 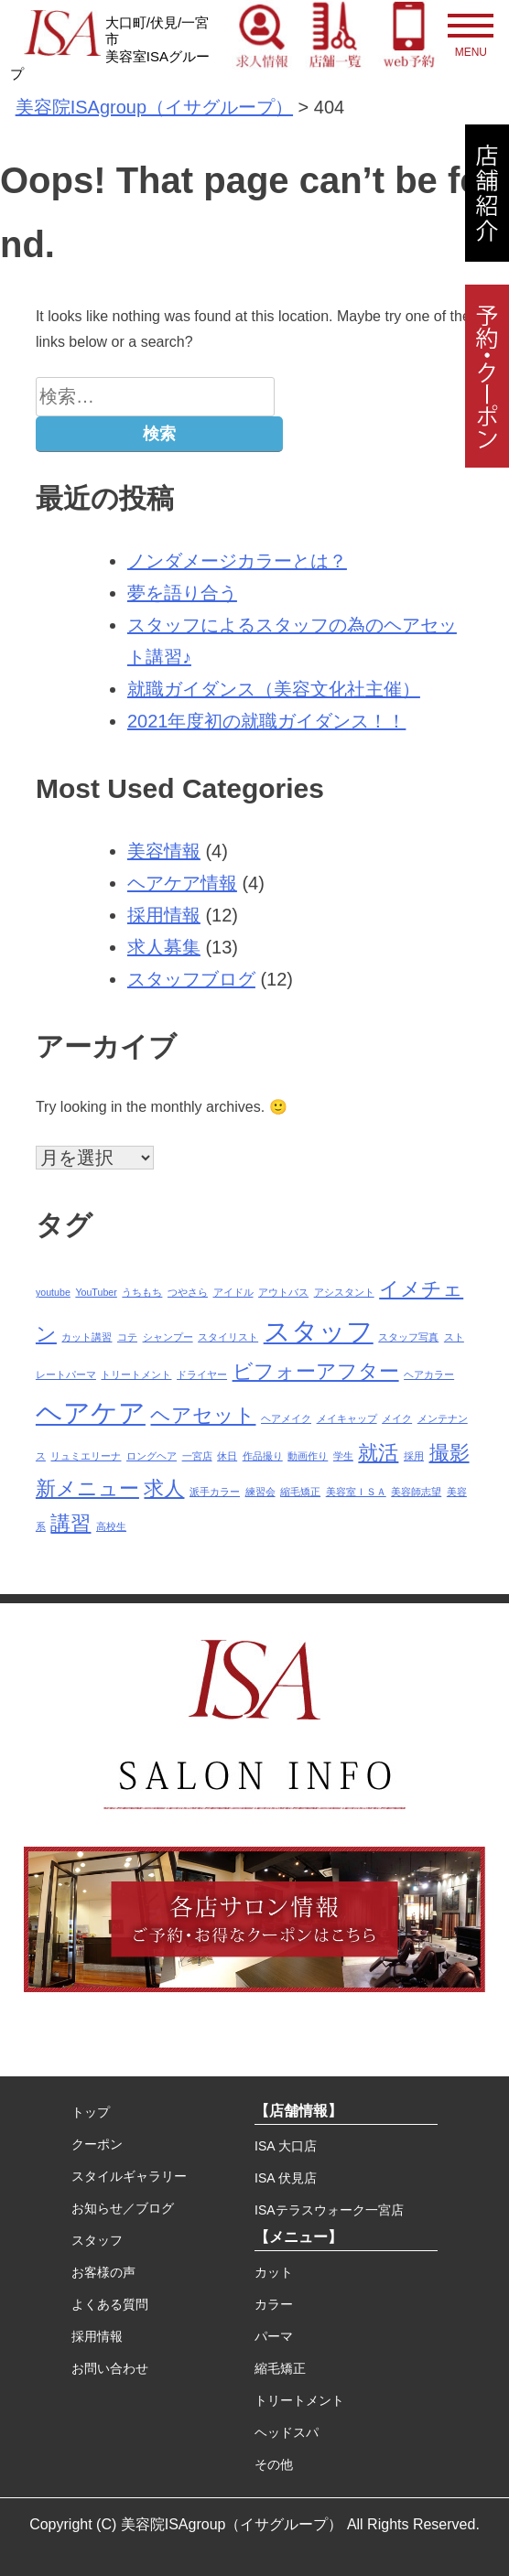 I want to click on スタイルギャラリー, so click(x=129, y=2176).